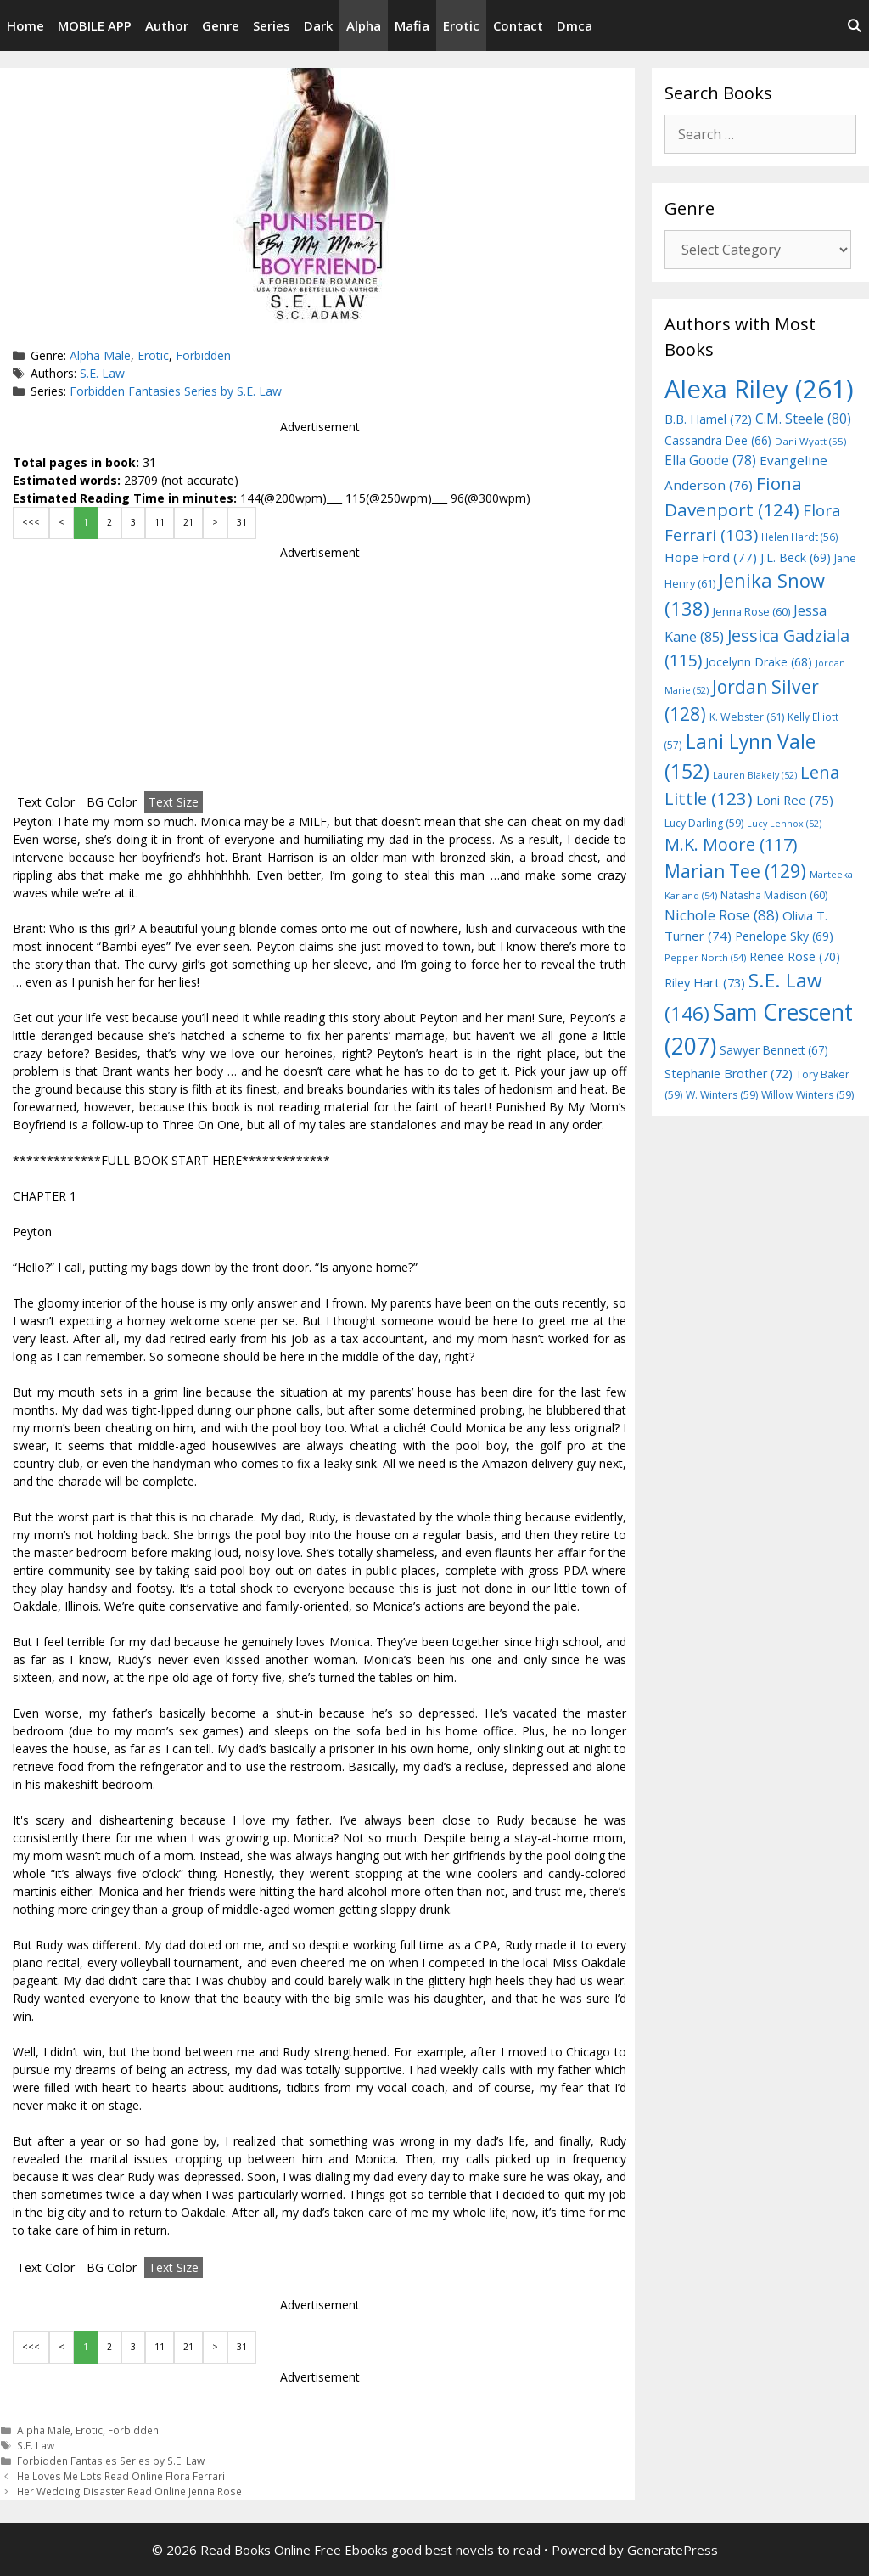 The width and height of the screenshot is (869, 2576). What do you see at coordinates (46, 802) in the screenshot?
I see `Text Color` at bounding box center [46, 802].